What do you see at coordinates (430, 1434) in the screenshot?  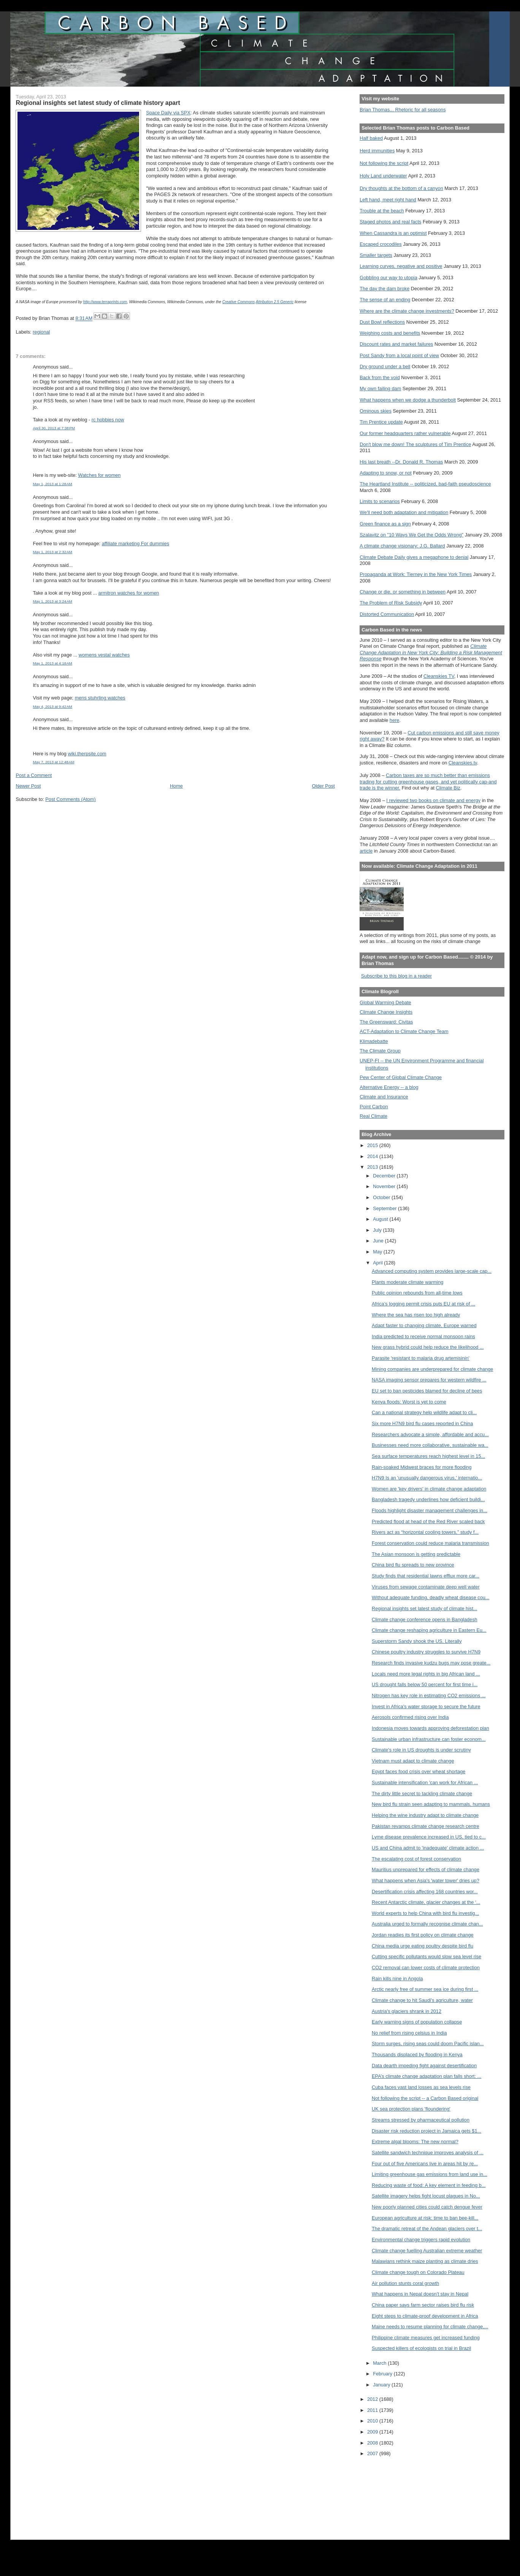 I see `Researchers advocate a simple, affordable and accu...` at bounding box center [430, 1434].